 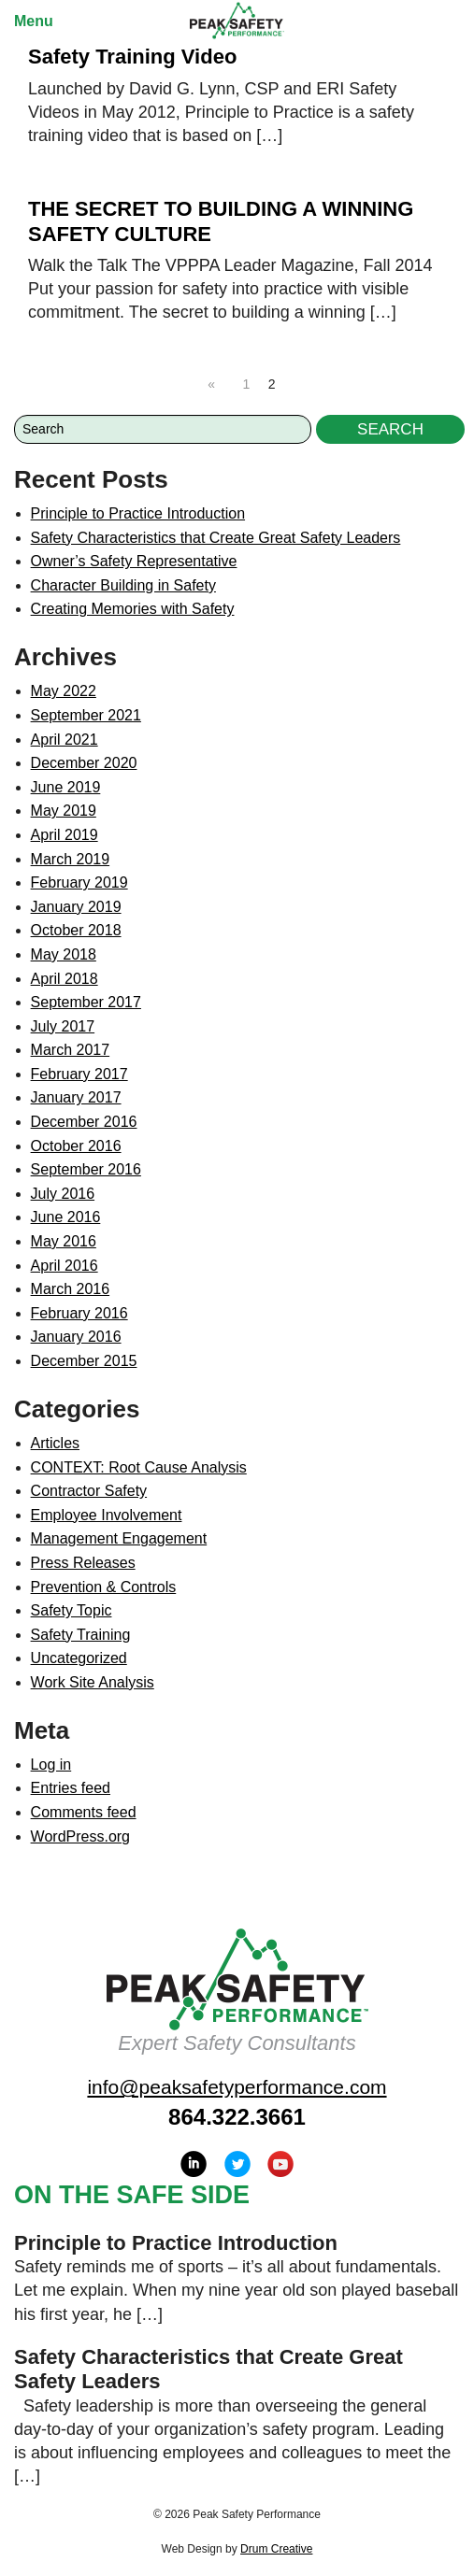 What do you see at coordinates (63, 810) in the screenshot?
I see `May 2019` at bounding box center [63, 810].